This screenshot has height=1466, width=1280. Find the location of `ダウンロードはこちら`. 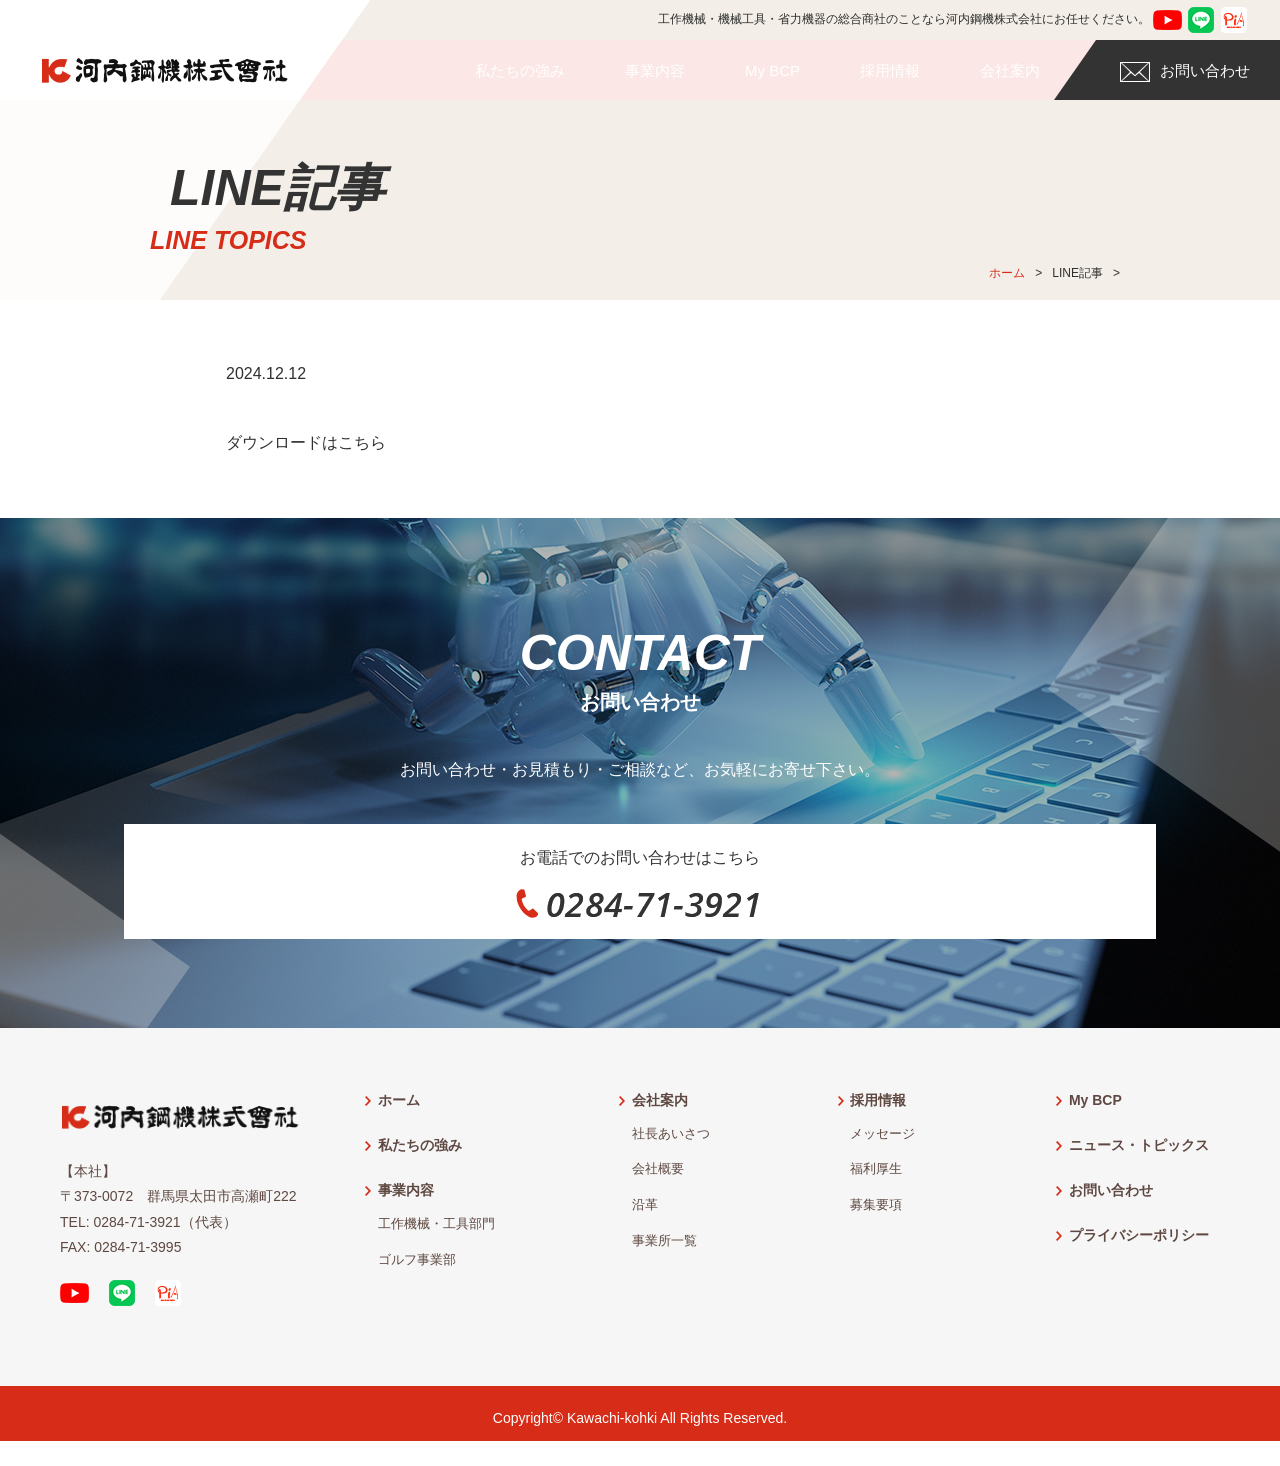

ダウンロードはこちら is located at coordinates (306, 442).